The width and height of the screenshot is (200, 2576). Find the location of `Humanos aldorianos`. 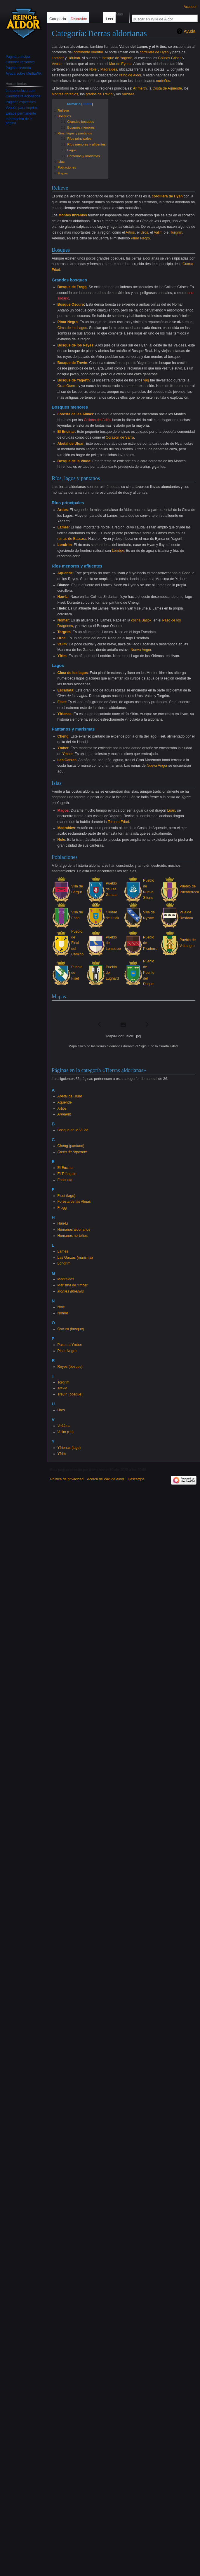

Humanos aldorianos is located at coordinates (74, 1229).